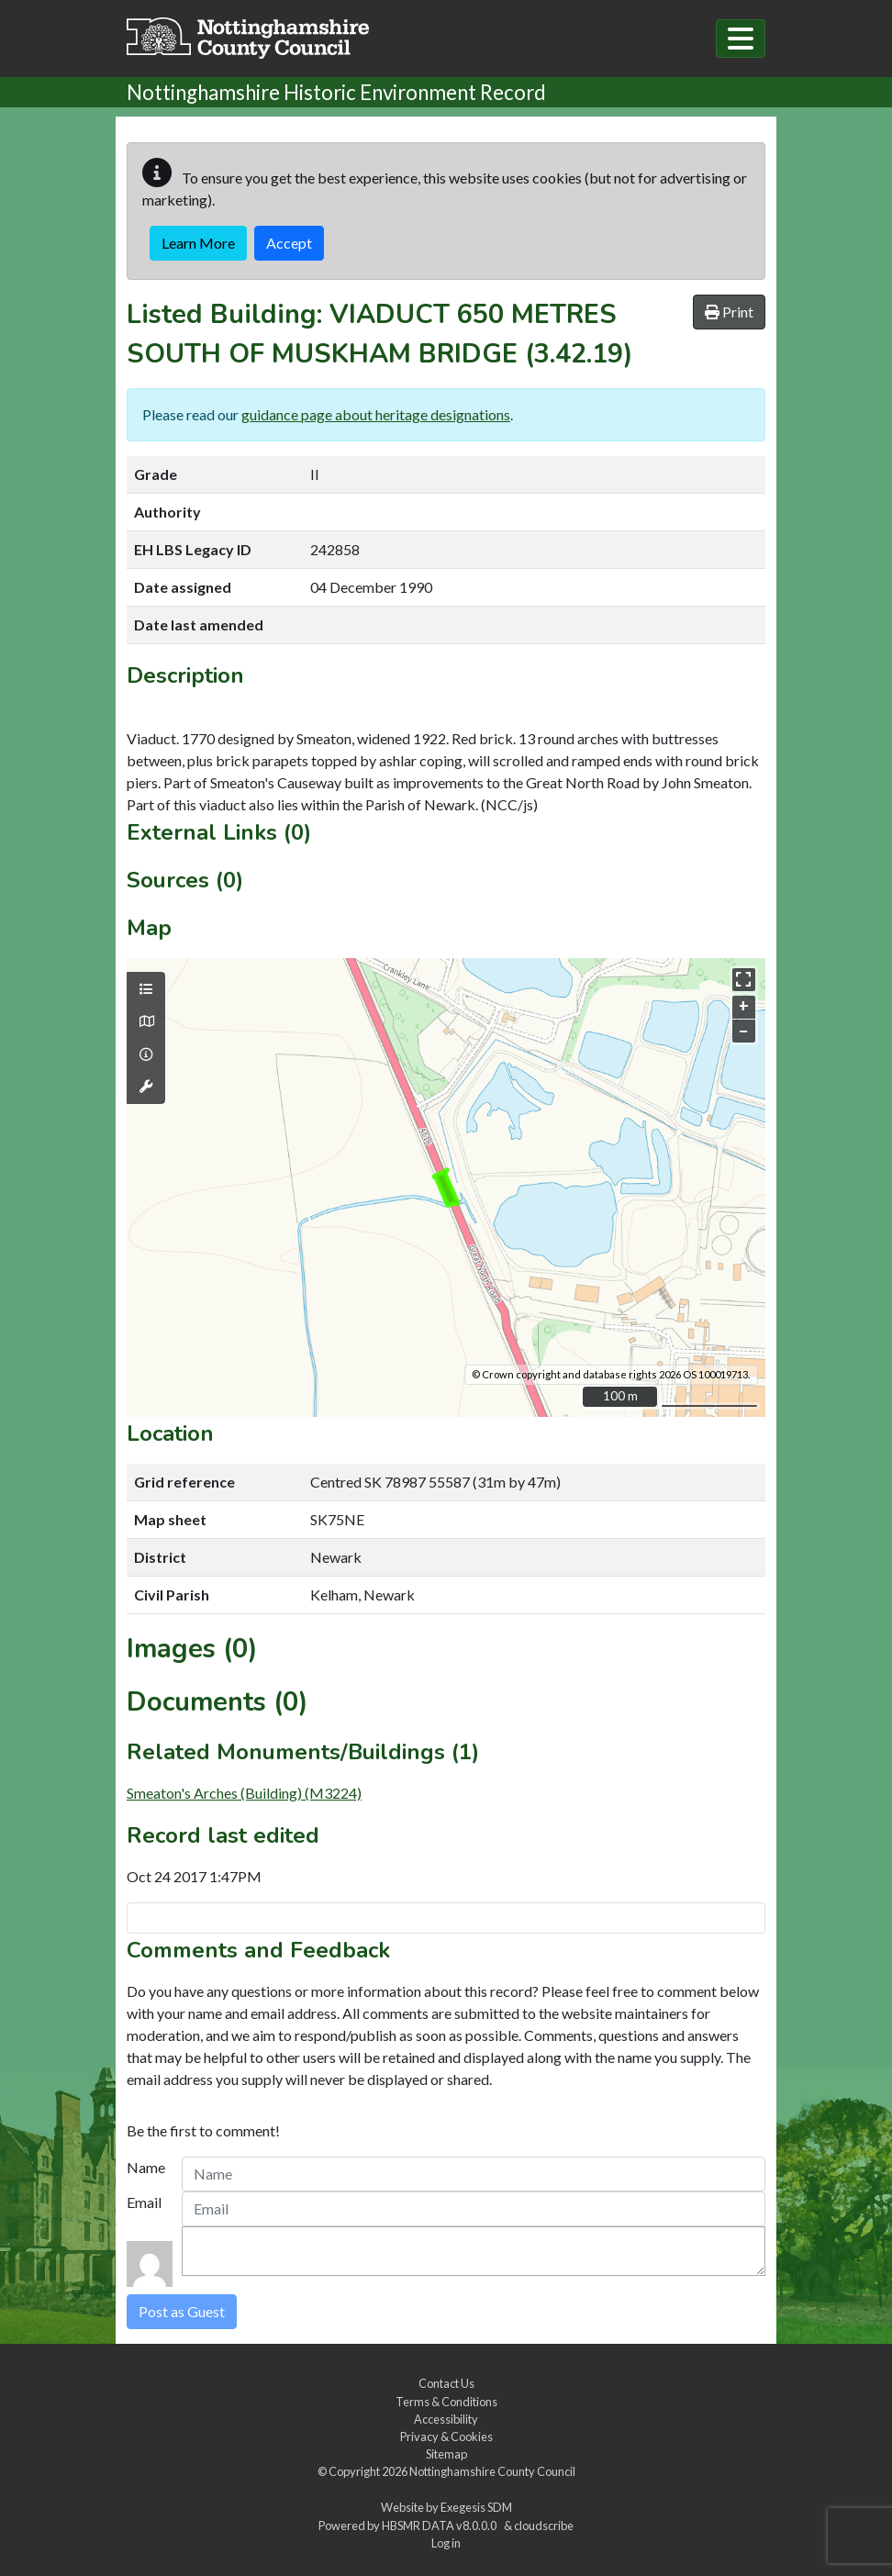  I want to click on Terms & Conditions, so click(446, 2401).